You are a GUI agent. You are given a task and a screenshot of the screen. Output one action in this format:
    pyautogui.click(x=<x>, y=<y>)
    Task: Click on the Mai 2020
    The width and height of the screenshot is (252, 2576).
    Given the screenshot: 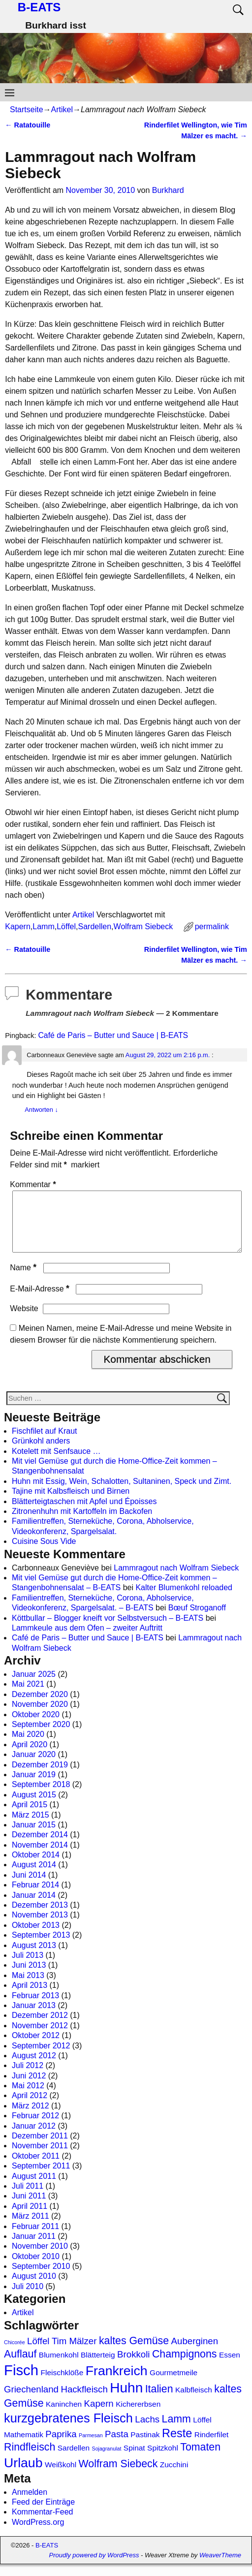 What is the action you would take?
    pyautogui.click(x=28, y=1746)
    